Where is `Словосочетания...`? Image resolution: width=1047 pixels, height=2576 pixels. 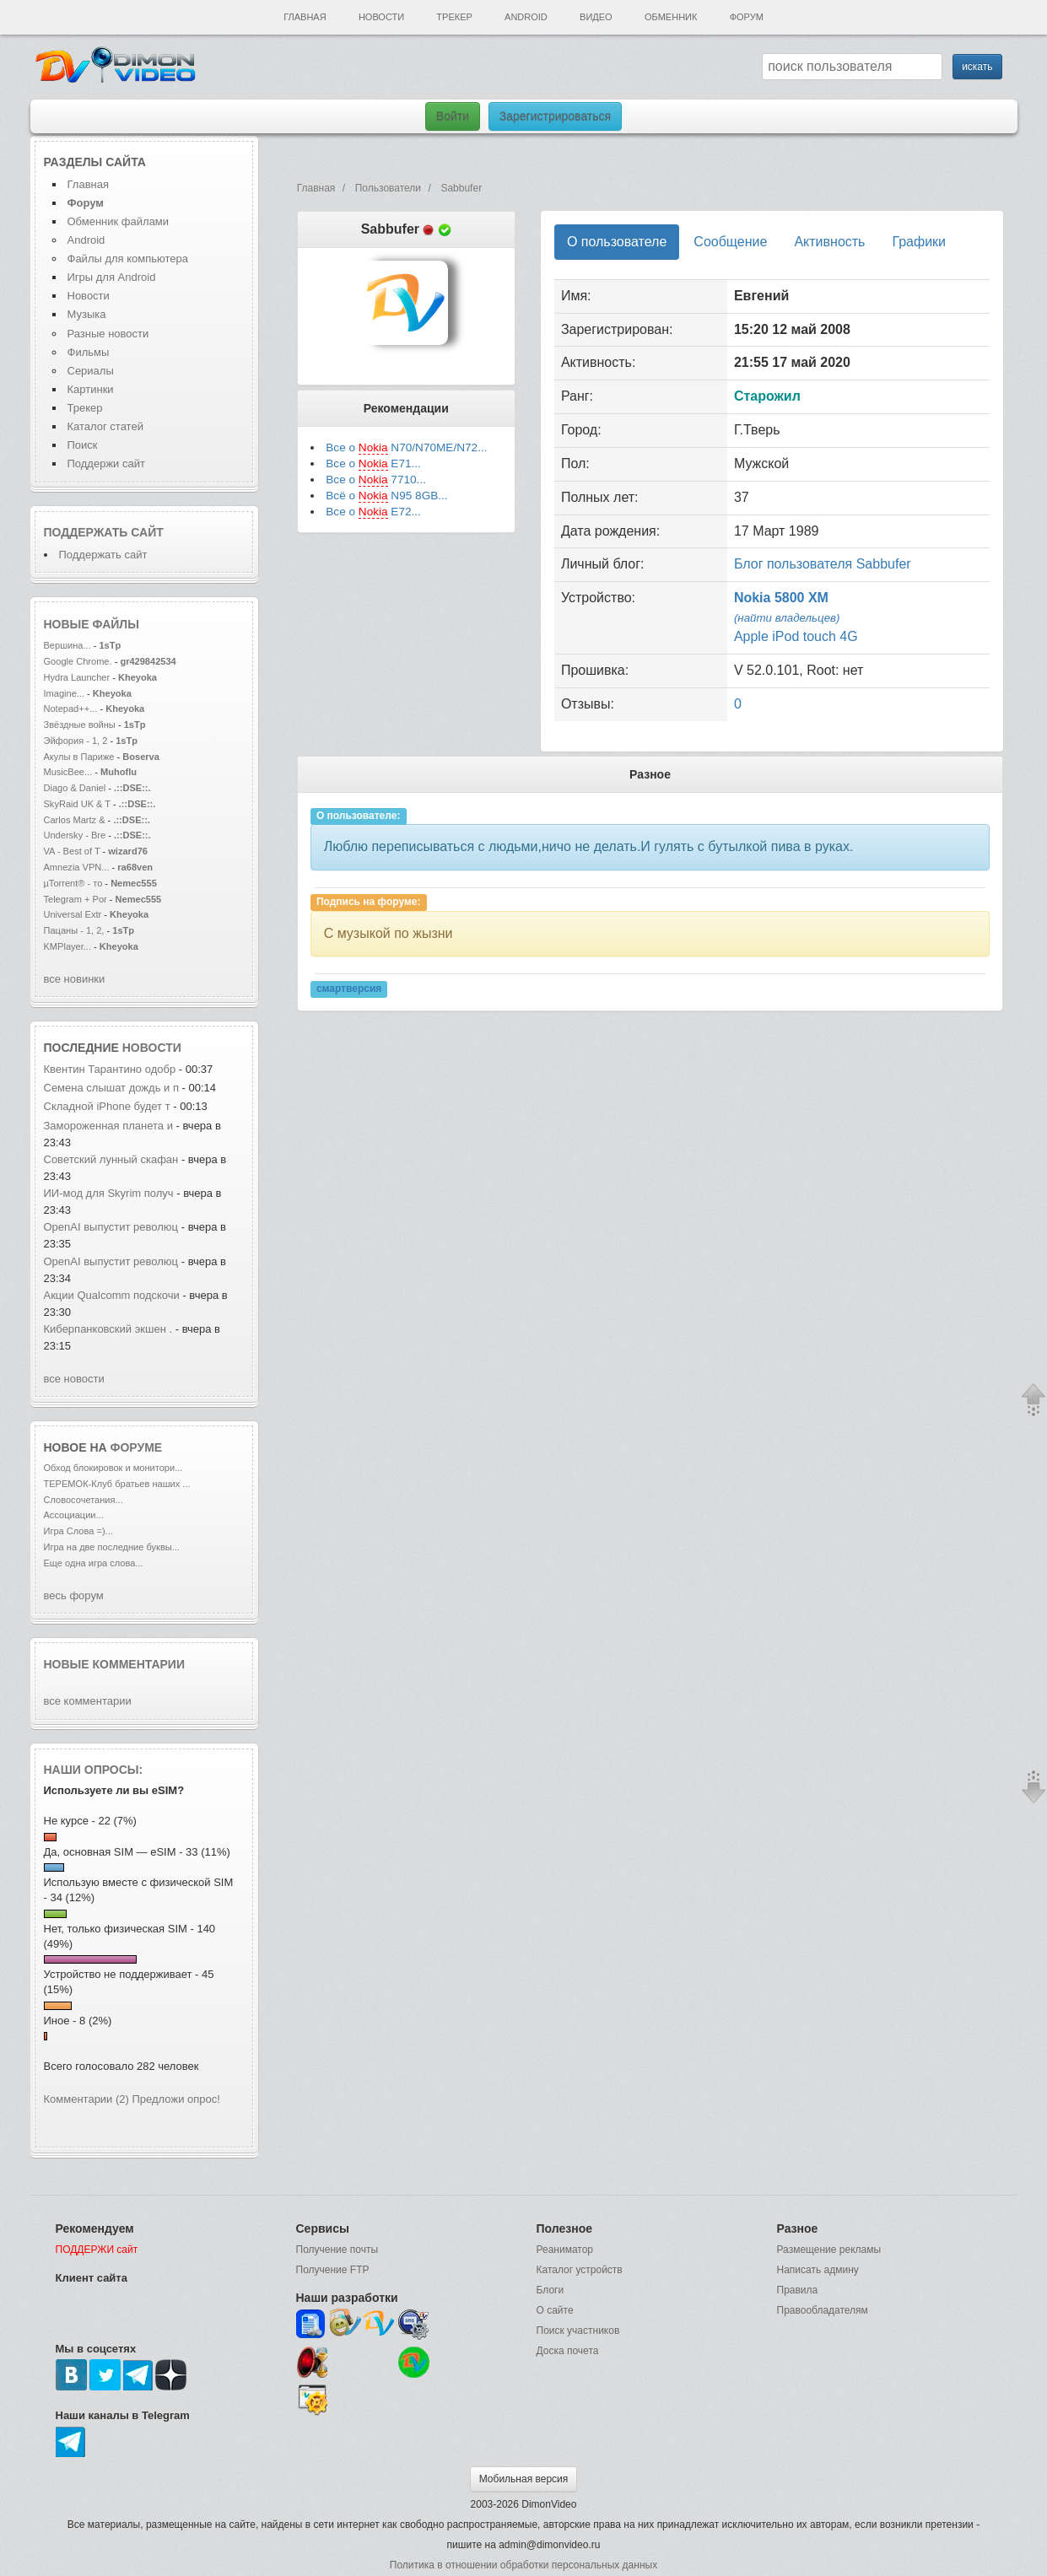 Словосочетания... is located at coordinates (83, 1500).